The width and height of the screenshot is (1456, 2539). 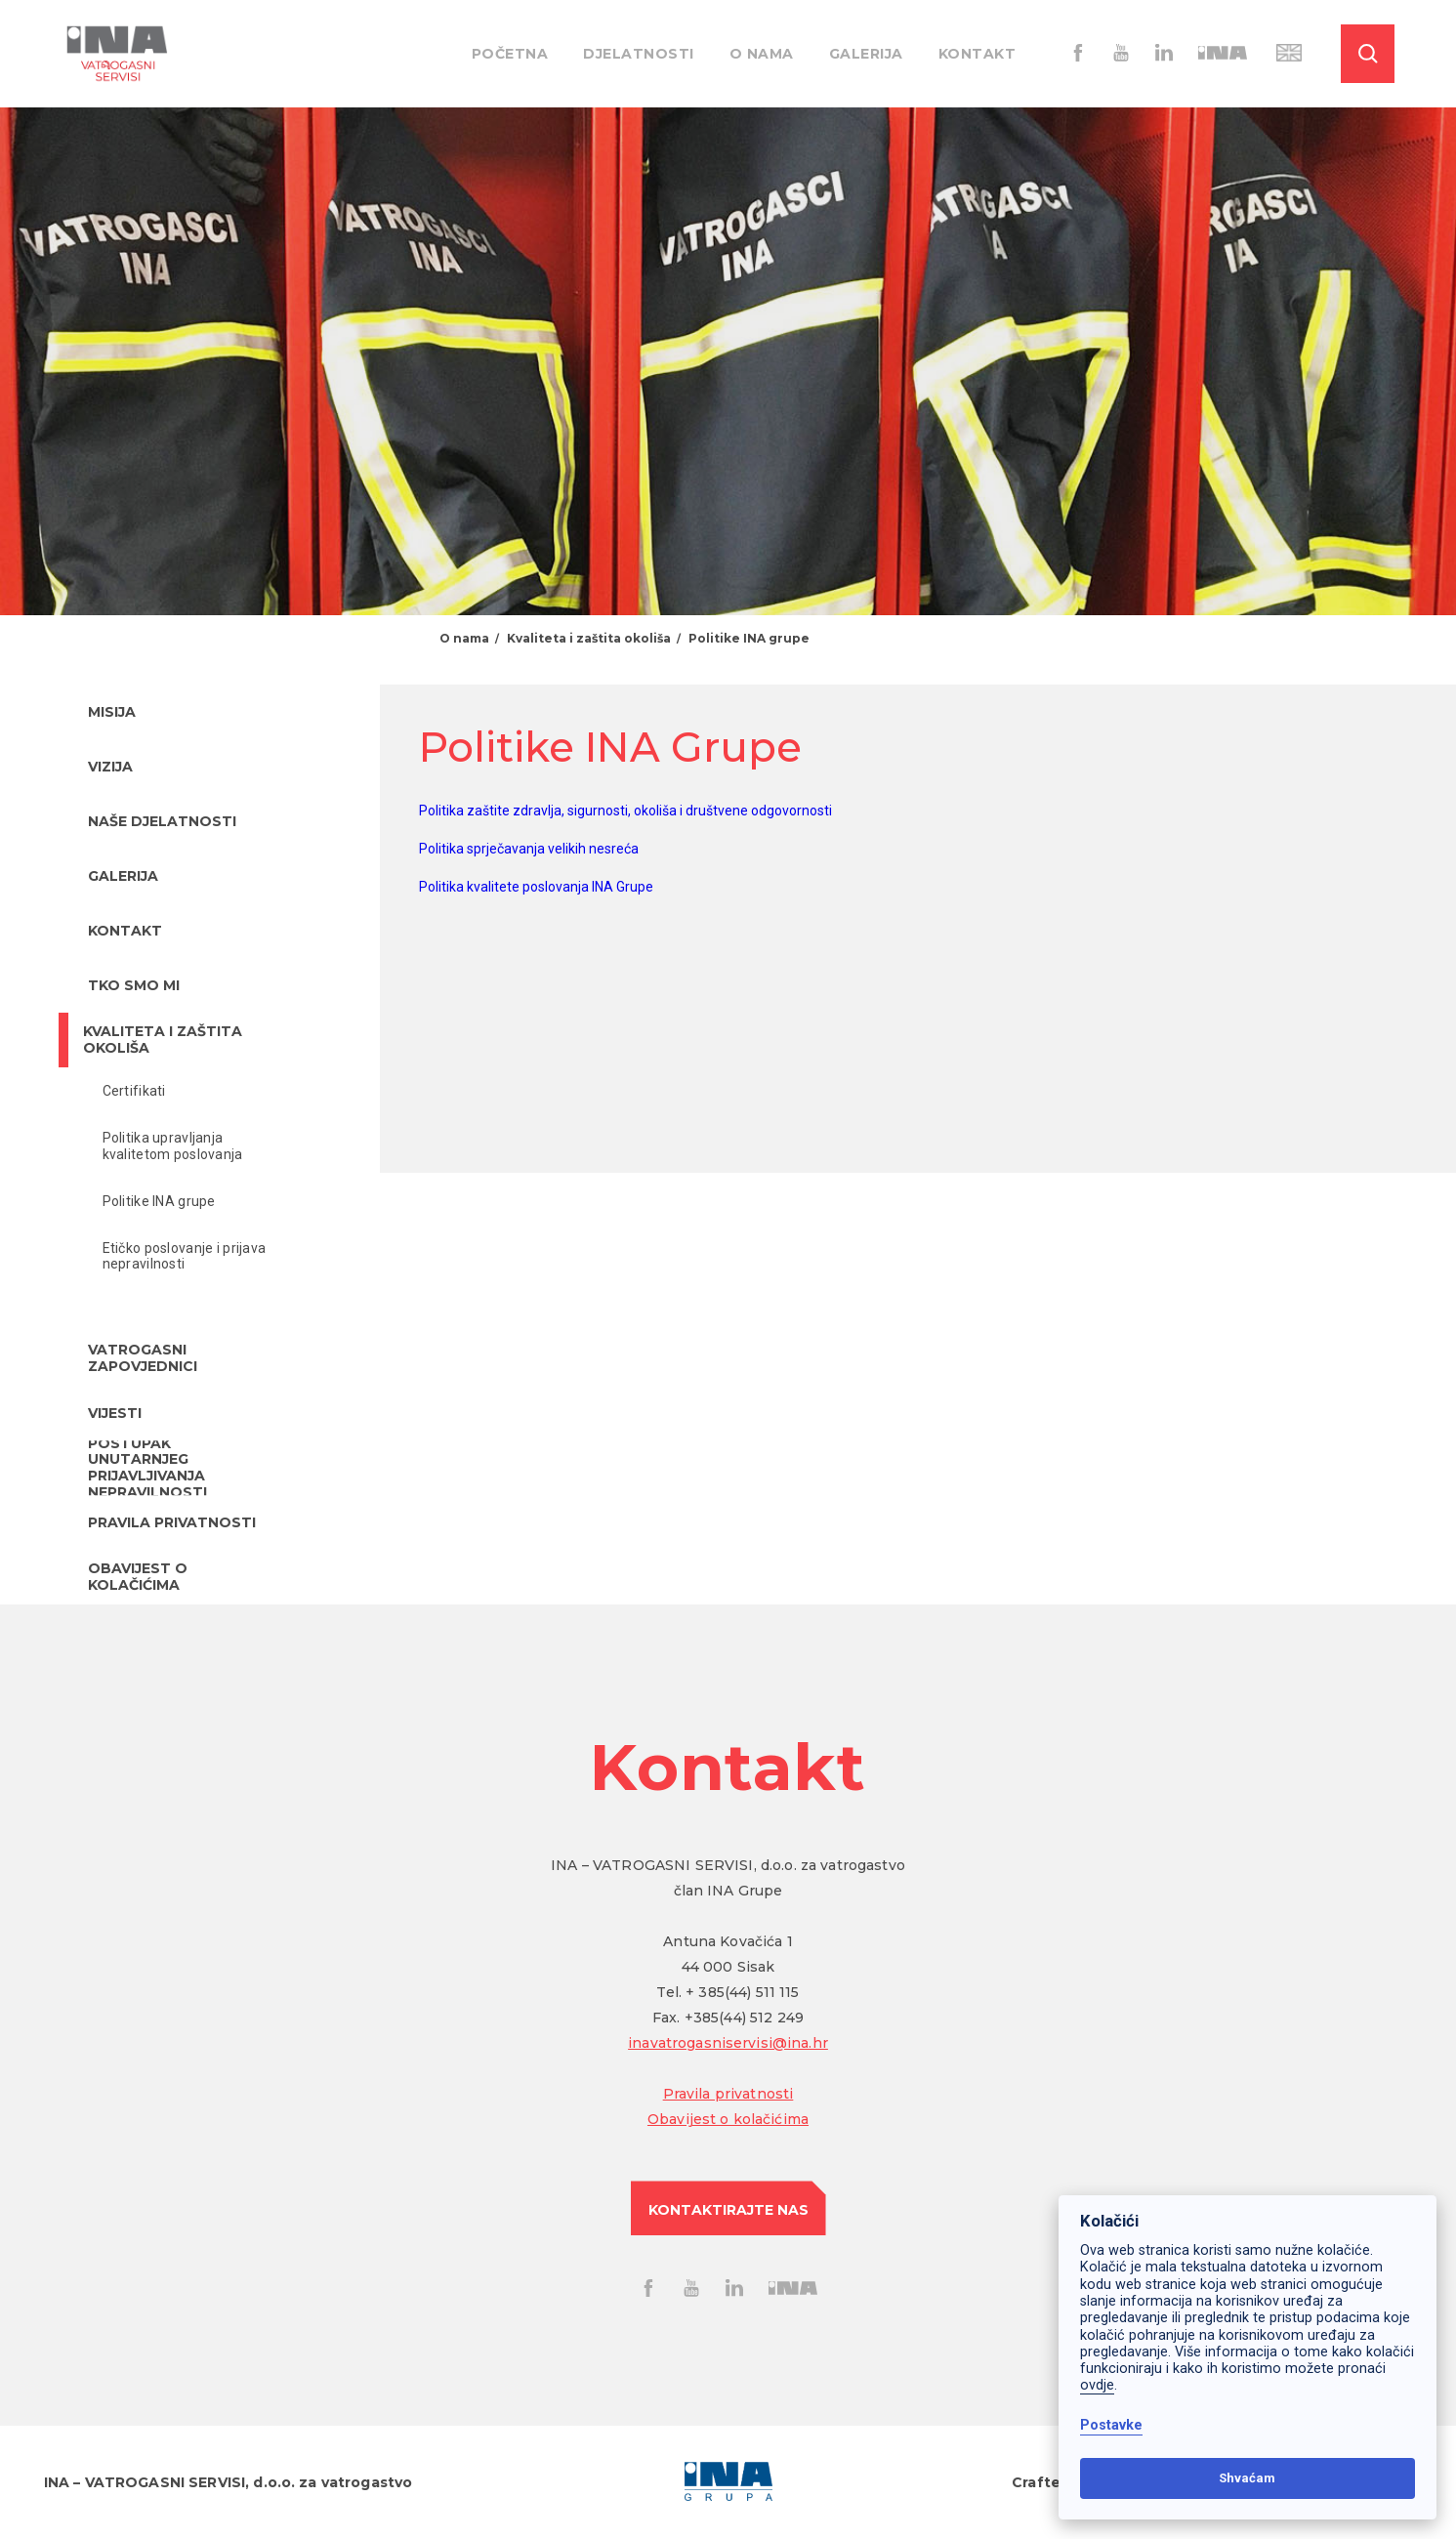 What do you see at coordinates (761, 53) in the screenshot?
I see `O nama` at bounding box center [761, 53].